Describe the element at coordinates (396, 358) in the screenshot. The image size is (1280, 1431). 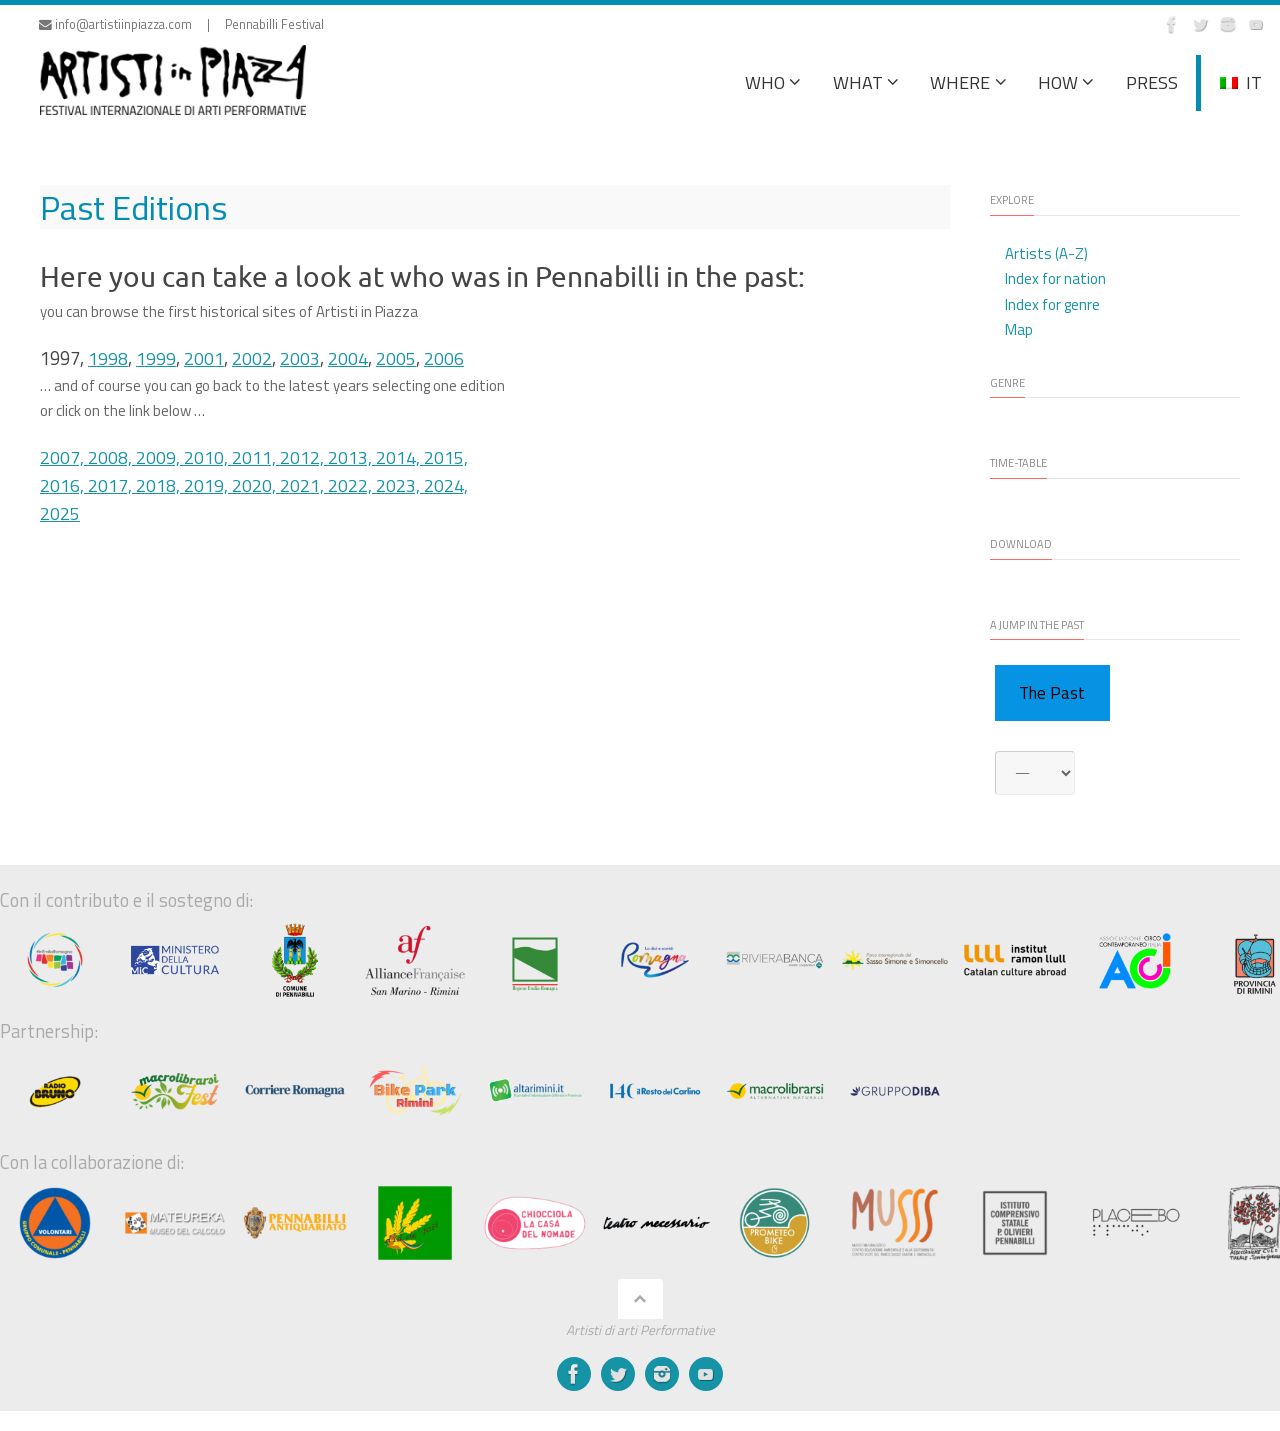
I see `2005` at that location.